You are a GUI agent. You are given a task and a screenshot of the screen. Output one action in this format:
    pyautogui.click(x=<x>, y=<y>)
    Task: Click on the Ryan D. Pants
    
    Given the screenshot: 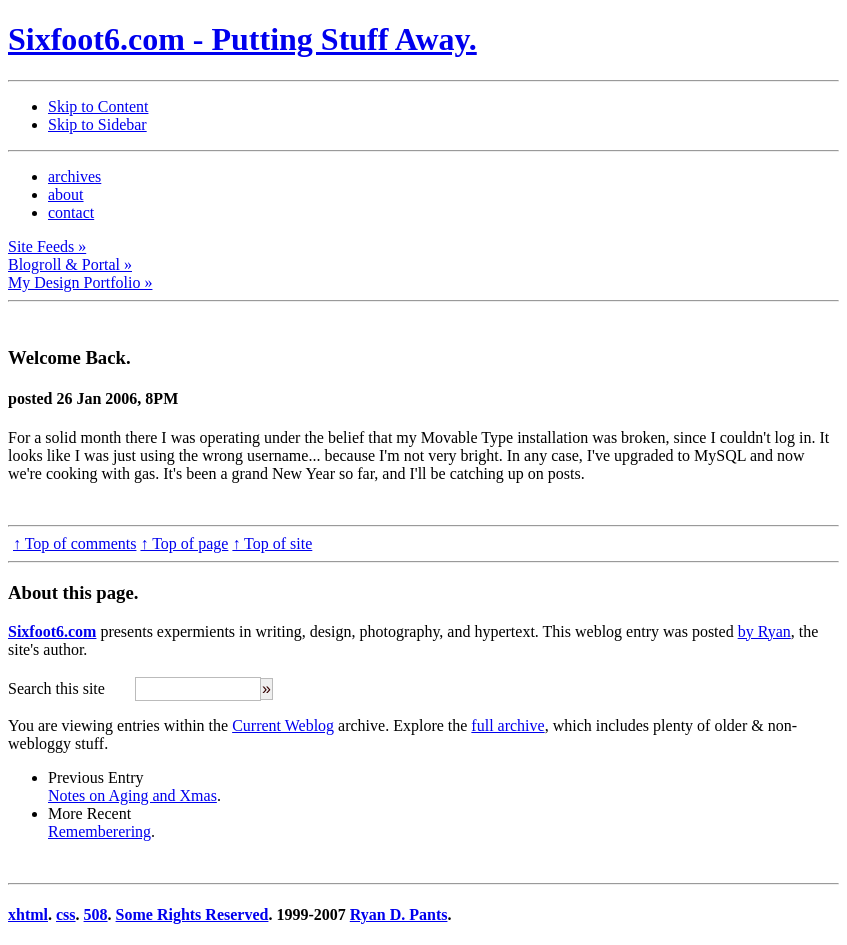 What is the action you would take?
    pyautogui.click(x=399, y=914)
    